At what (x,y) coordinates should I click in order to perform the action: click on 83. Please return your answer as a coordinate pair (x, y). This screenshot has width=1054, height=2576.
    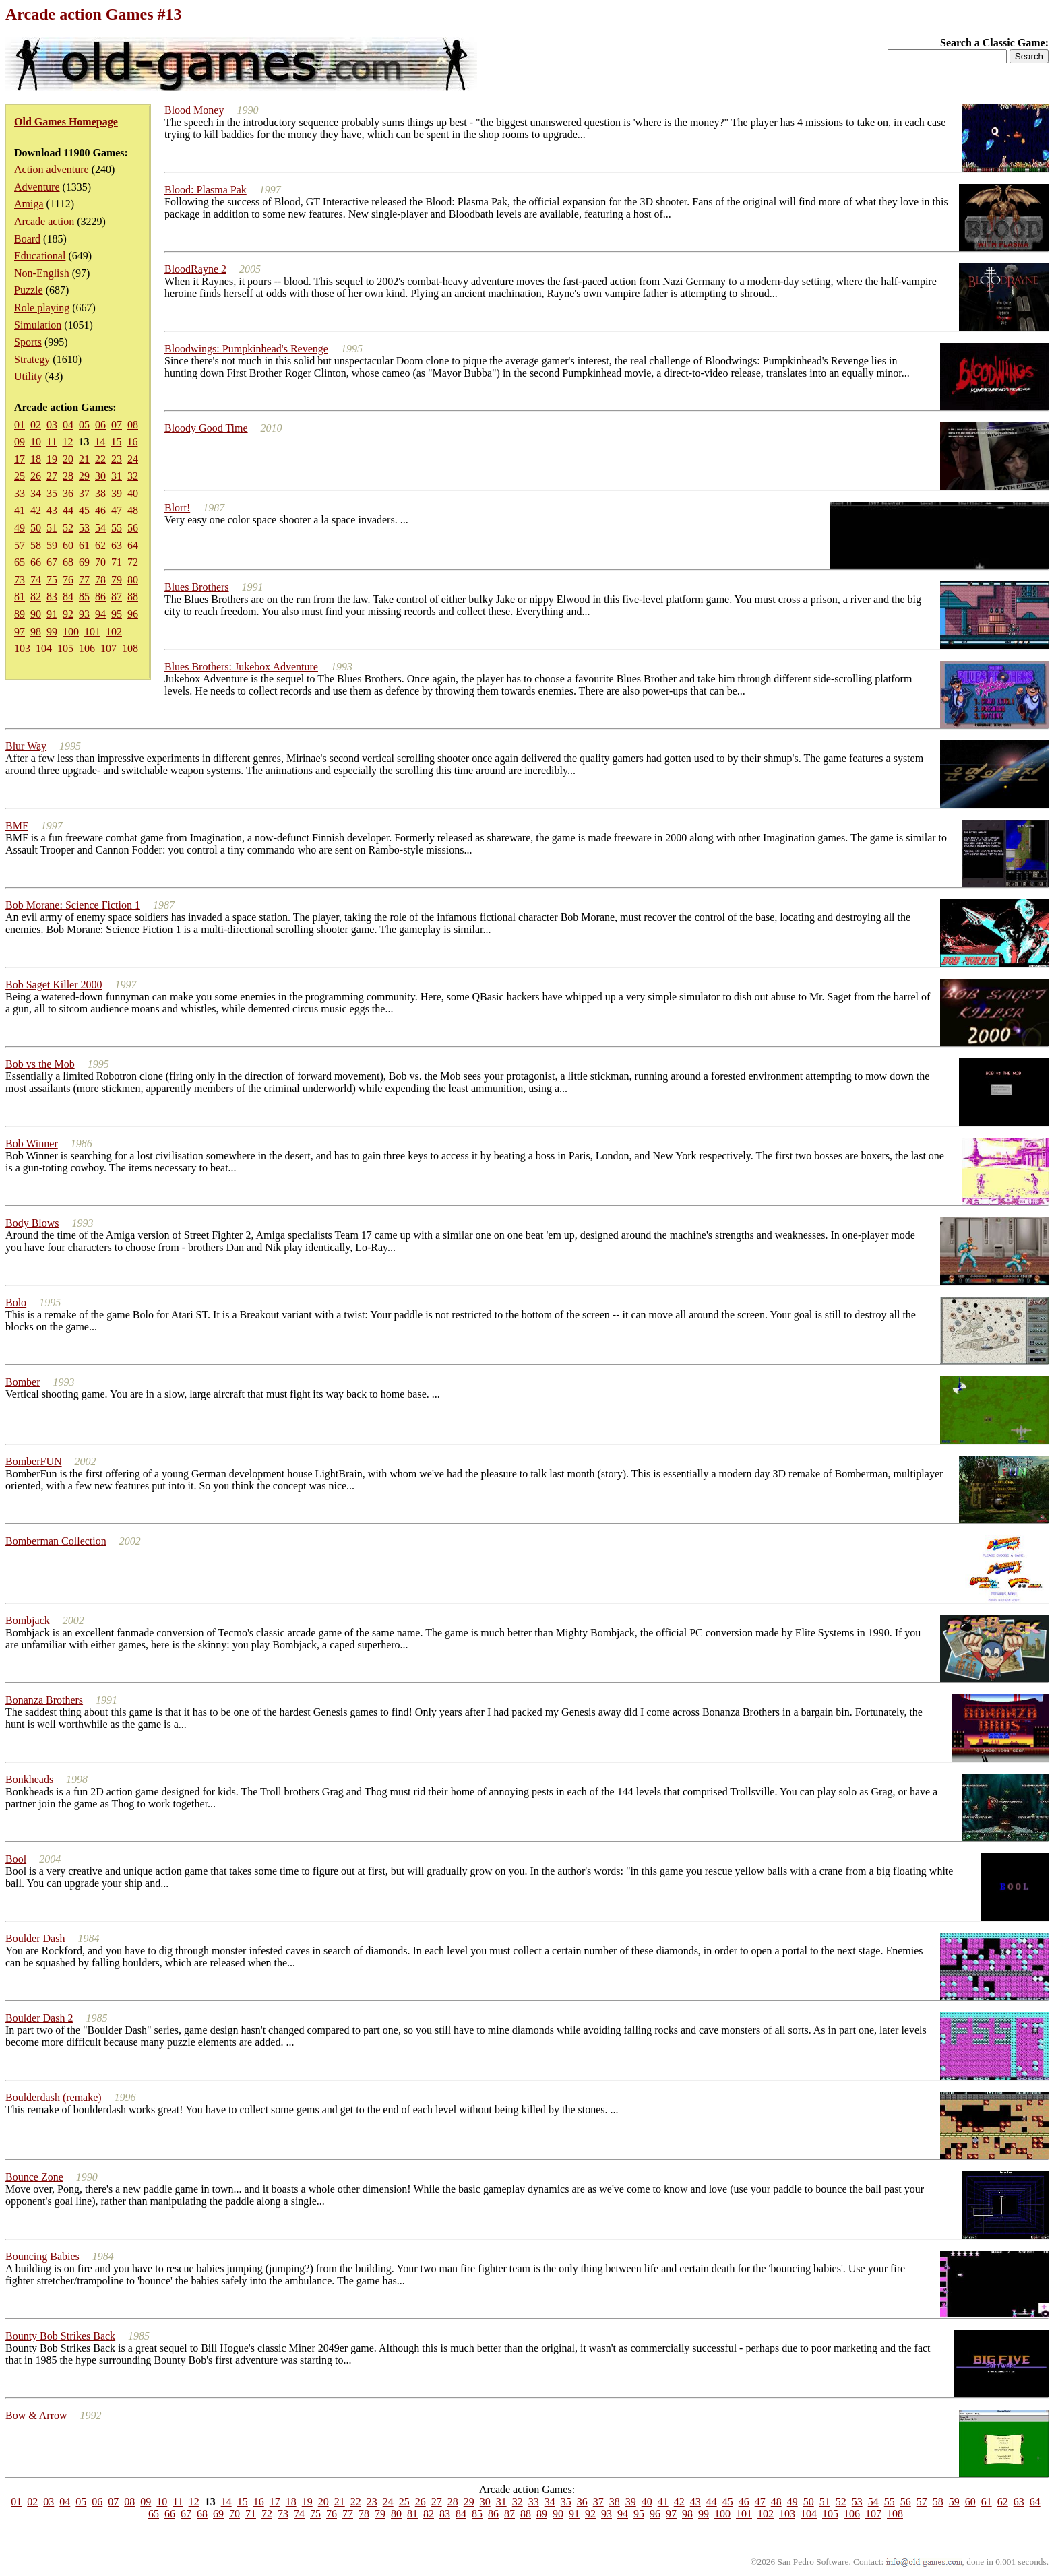
    Looking at the image, I should click on (51, 596).